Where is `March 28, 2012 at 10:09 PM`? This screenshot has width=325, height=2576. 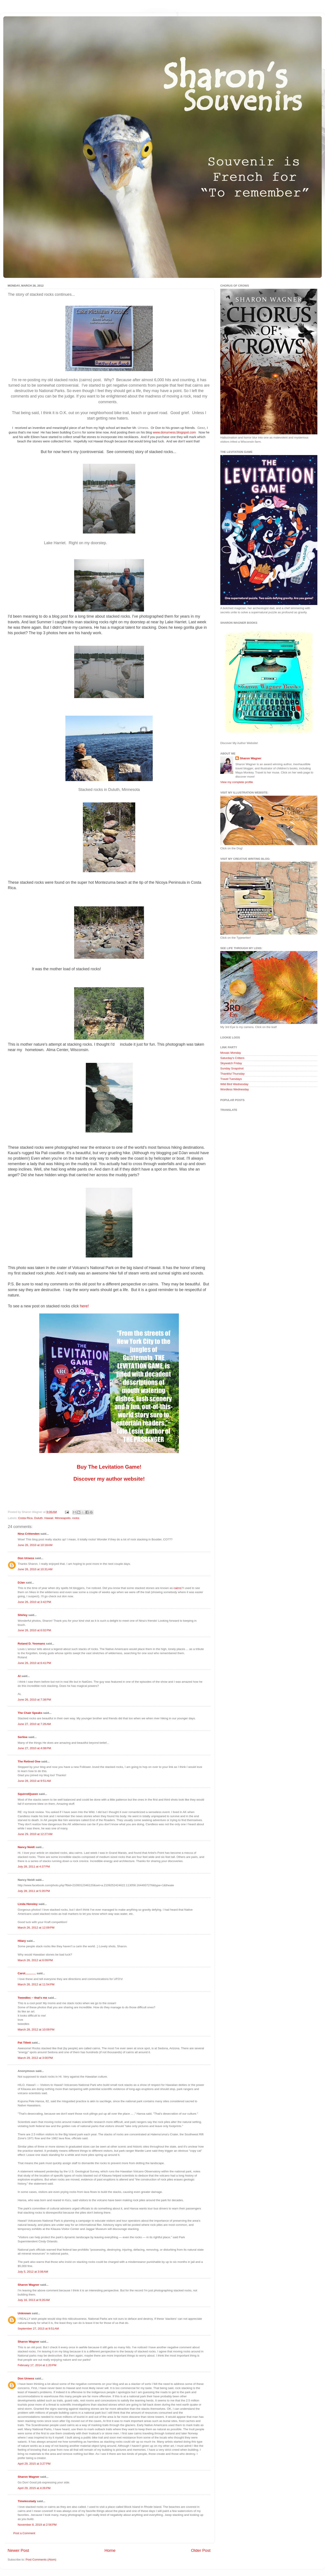 March 28, 2012 at 10:09 PM is located at coordinates (36, 2029).